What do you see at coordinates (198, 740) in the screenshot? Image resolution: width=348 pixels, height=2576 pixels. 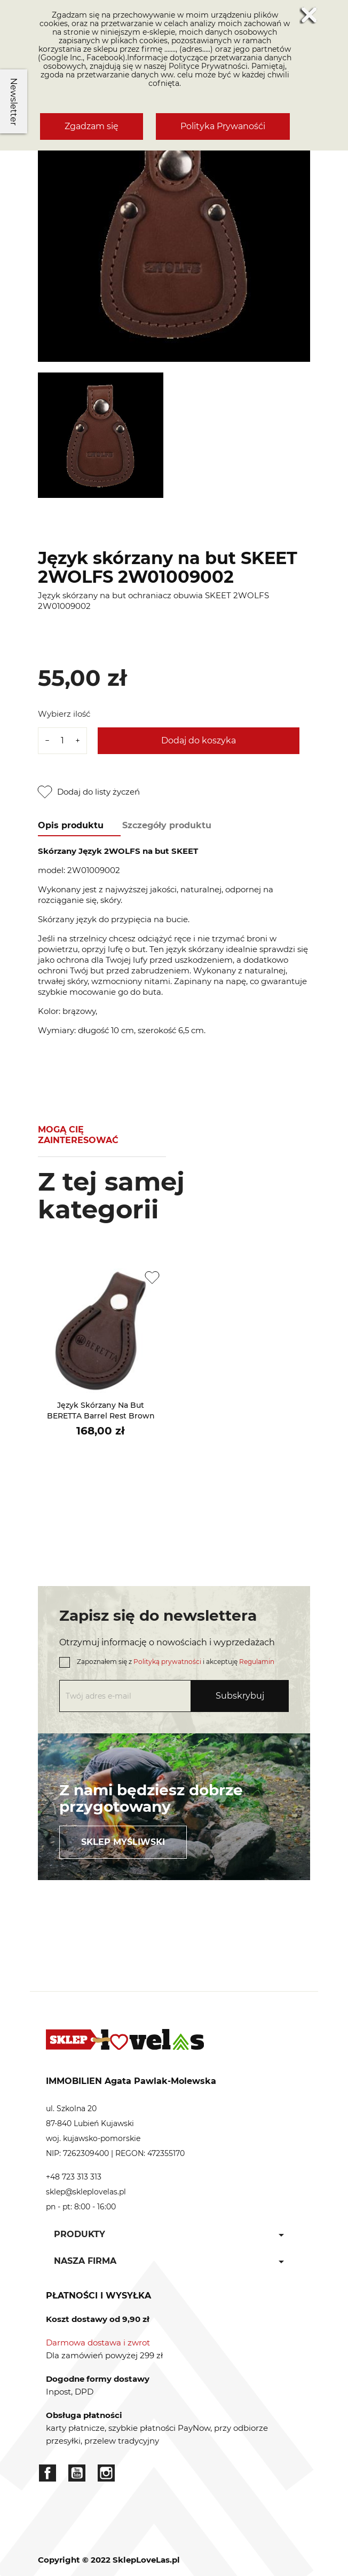 I see `Dodaj do koszyka` at bounding box center [198, 740].